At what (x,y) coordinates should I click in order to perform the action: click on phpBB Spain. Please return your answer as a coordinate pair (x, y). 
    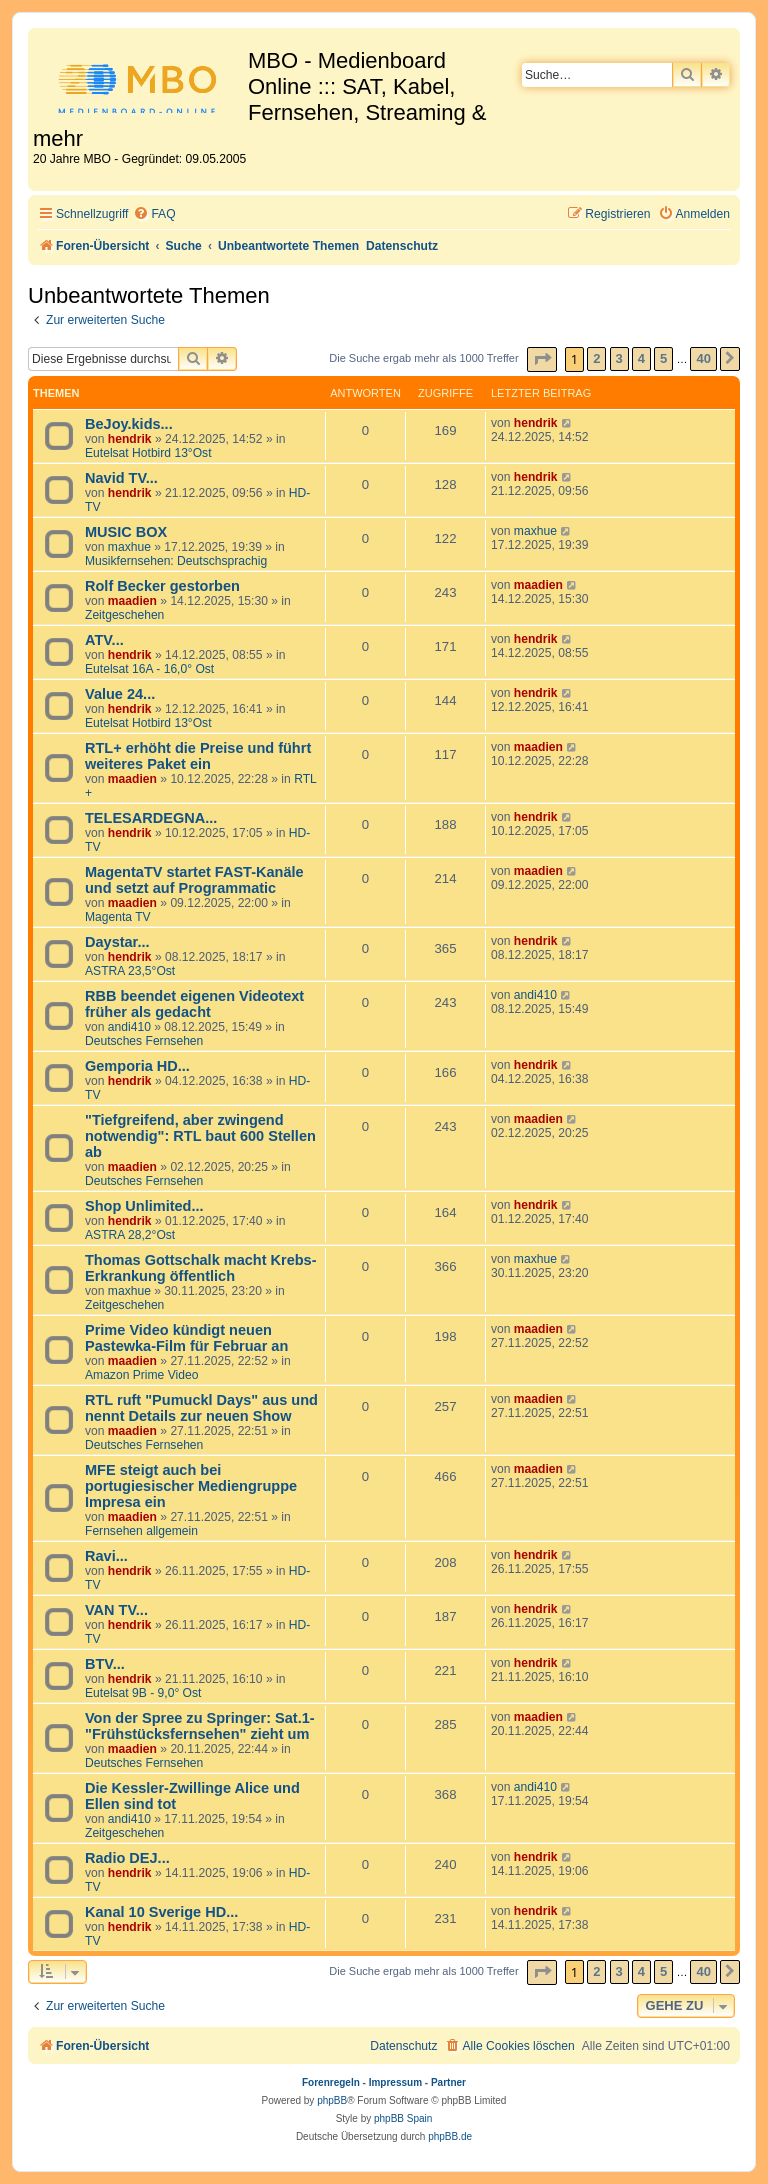
    Looking at the image, I should click on (403, 2118).